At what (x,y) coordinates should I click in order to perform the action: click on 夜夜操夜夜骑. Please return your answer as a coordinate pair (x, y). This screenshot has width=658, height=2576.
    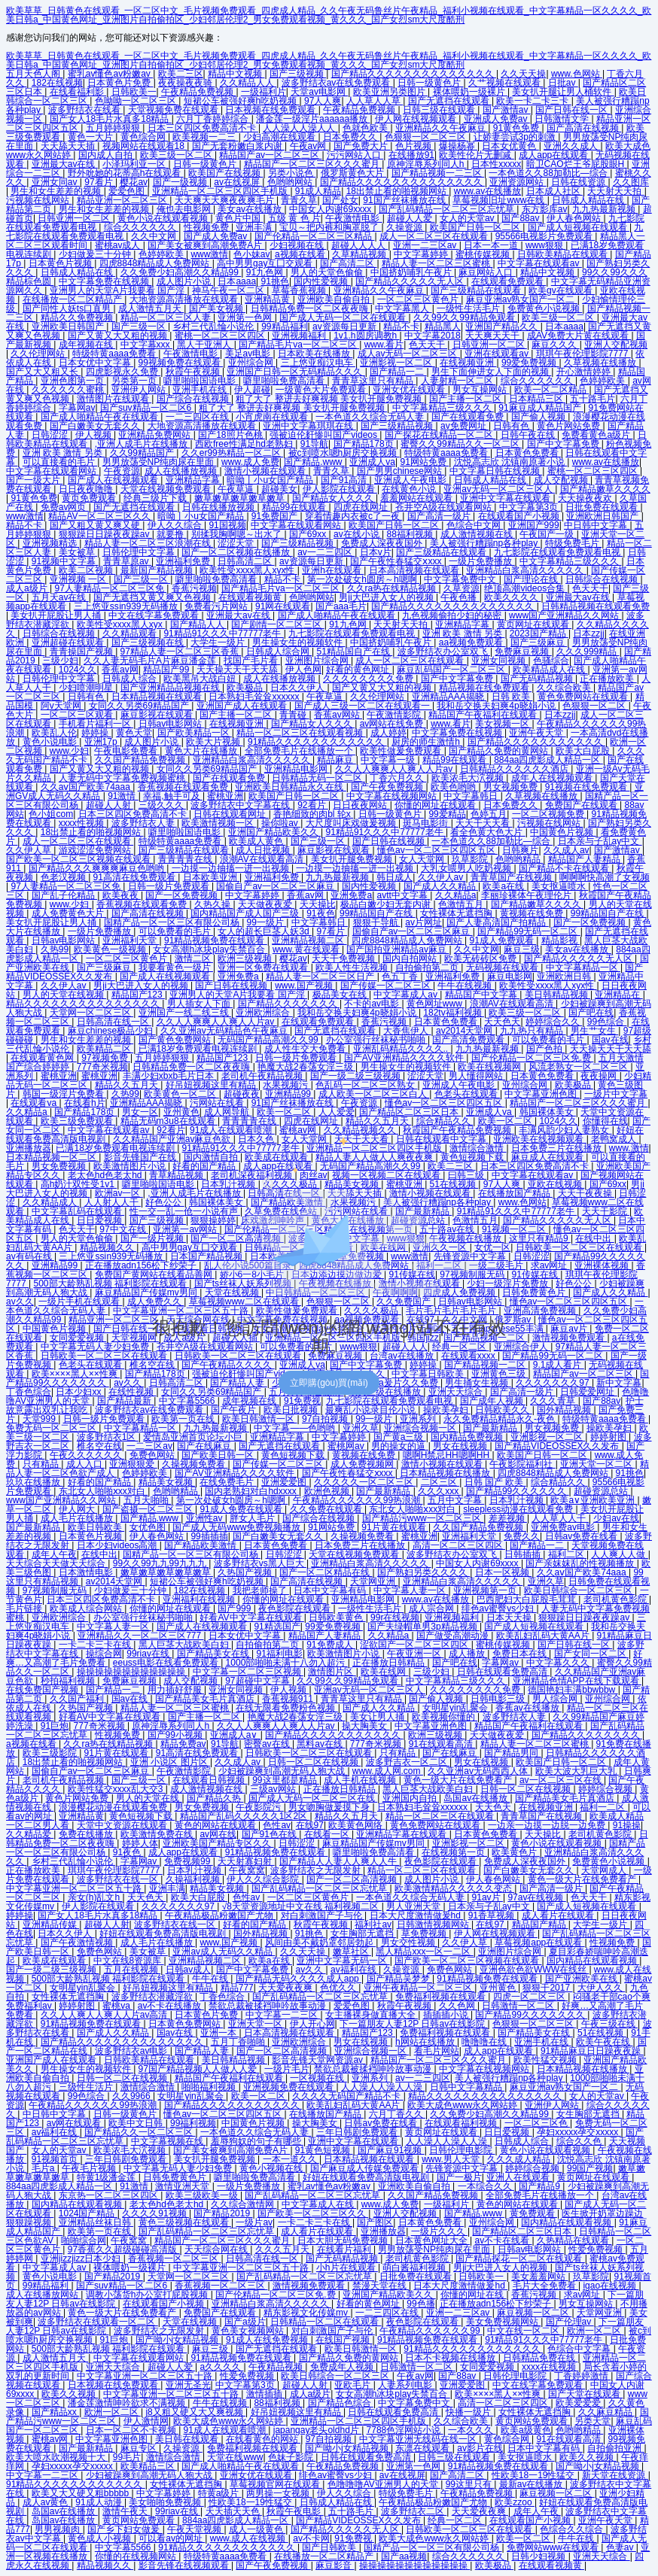
    Looking at the image, I should click on (186, 82).